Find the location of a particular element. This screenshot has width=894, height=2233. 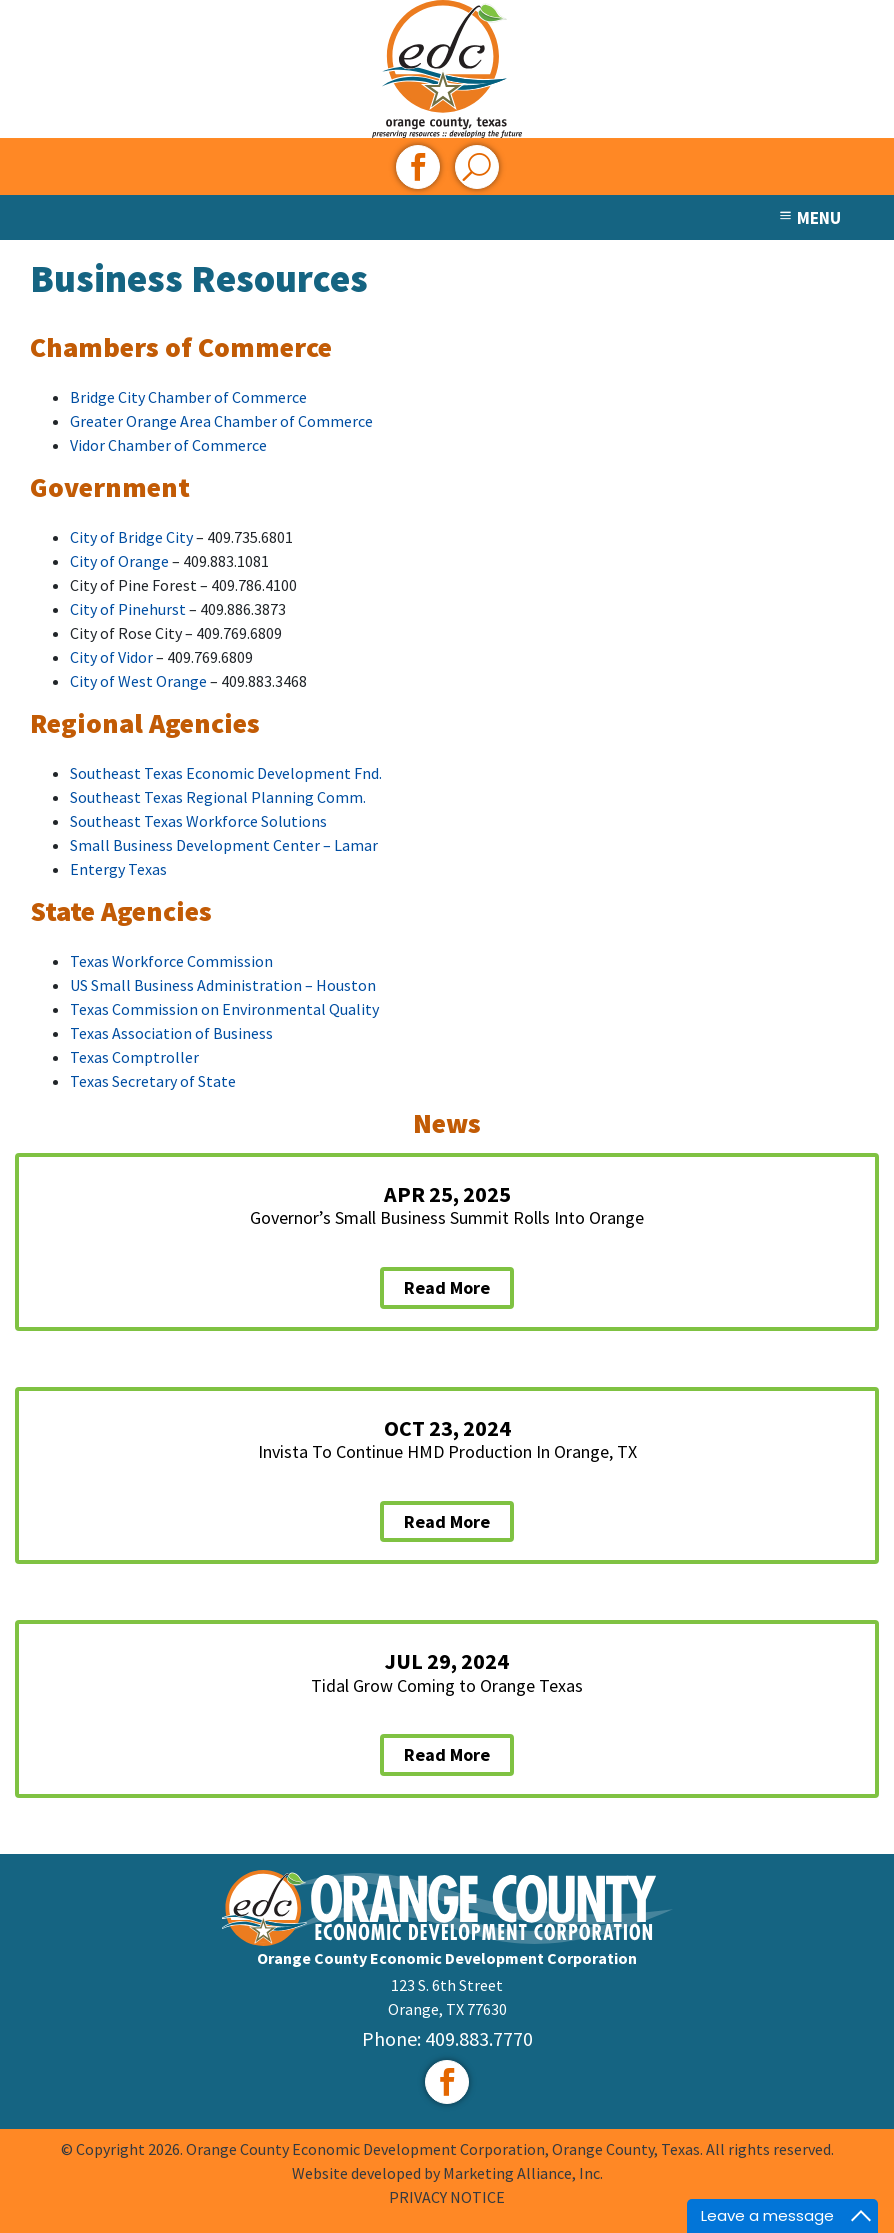

Southeast Texas Economic Development Fnd. is located at coordinates (226, 773).